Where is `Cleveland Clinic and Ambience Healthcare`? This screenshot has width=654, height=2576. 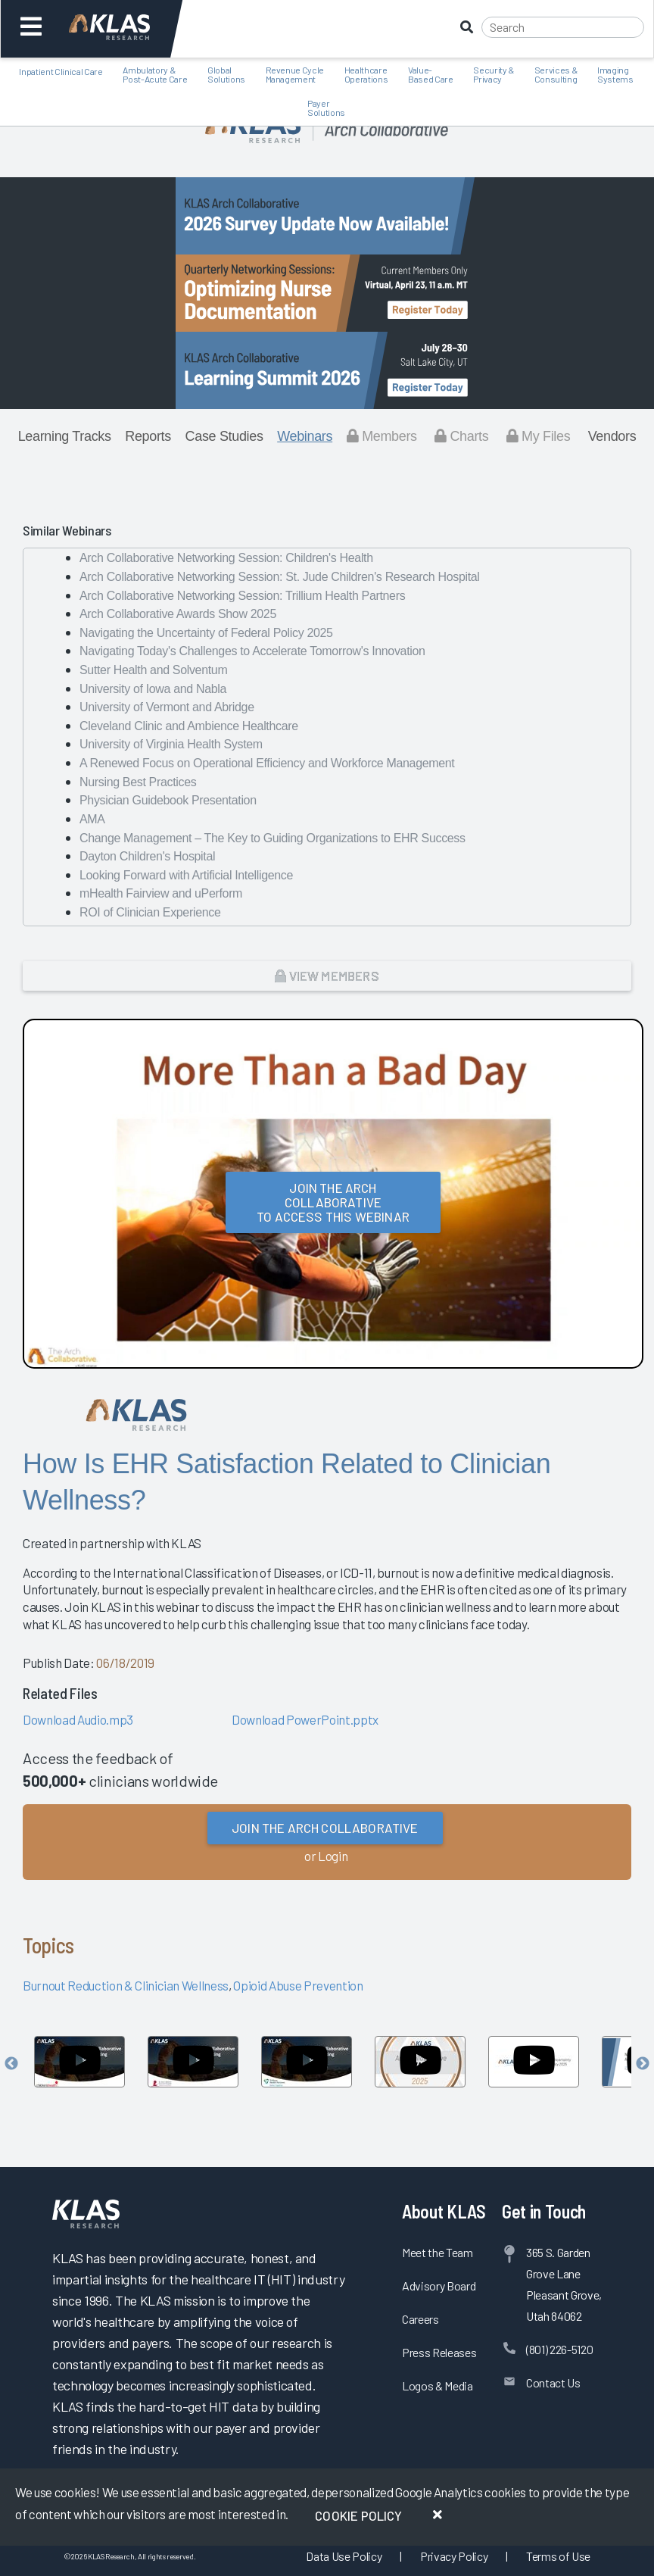
Cleveland Clinic and Ambience Healthcare is located at coordinates (188, 726).